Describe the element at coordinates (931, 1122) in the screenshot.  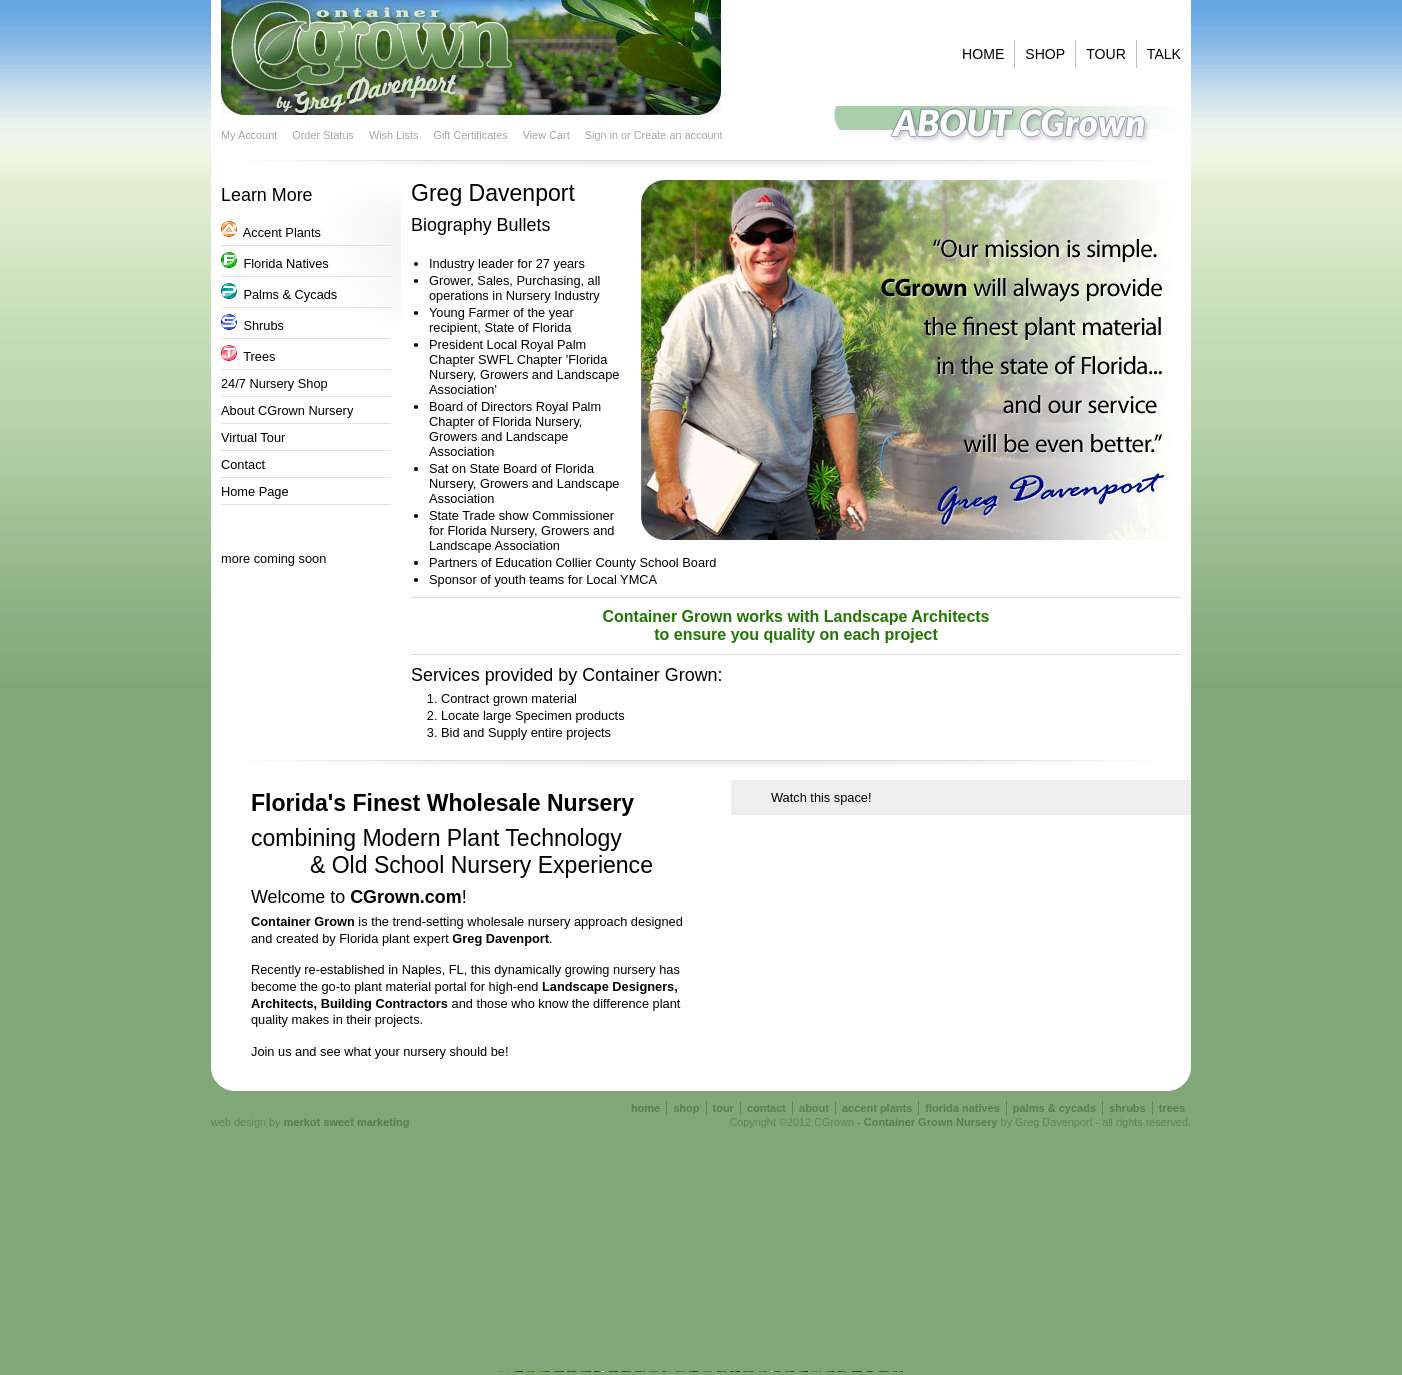
I see `Container Grown Nursery` at that location.